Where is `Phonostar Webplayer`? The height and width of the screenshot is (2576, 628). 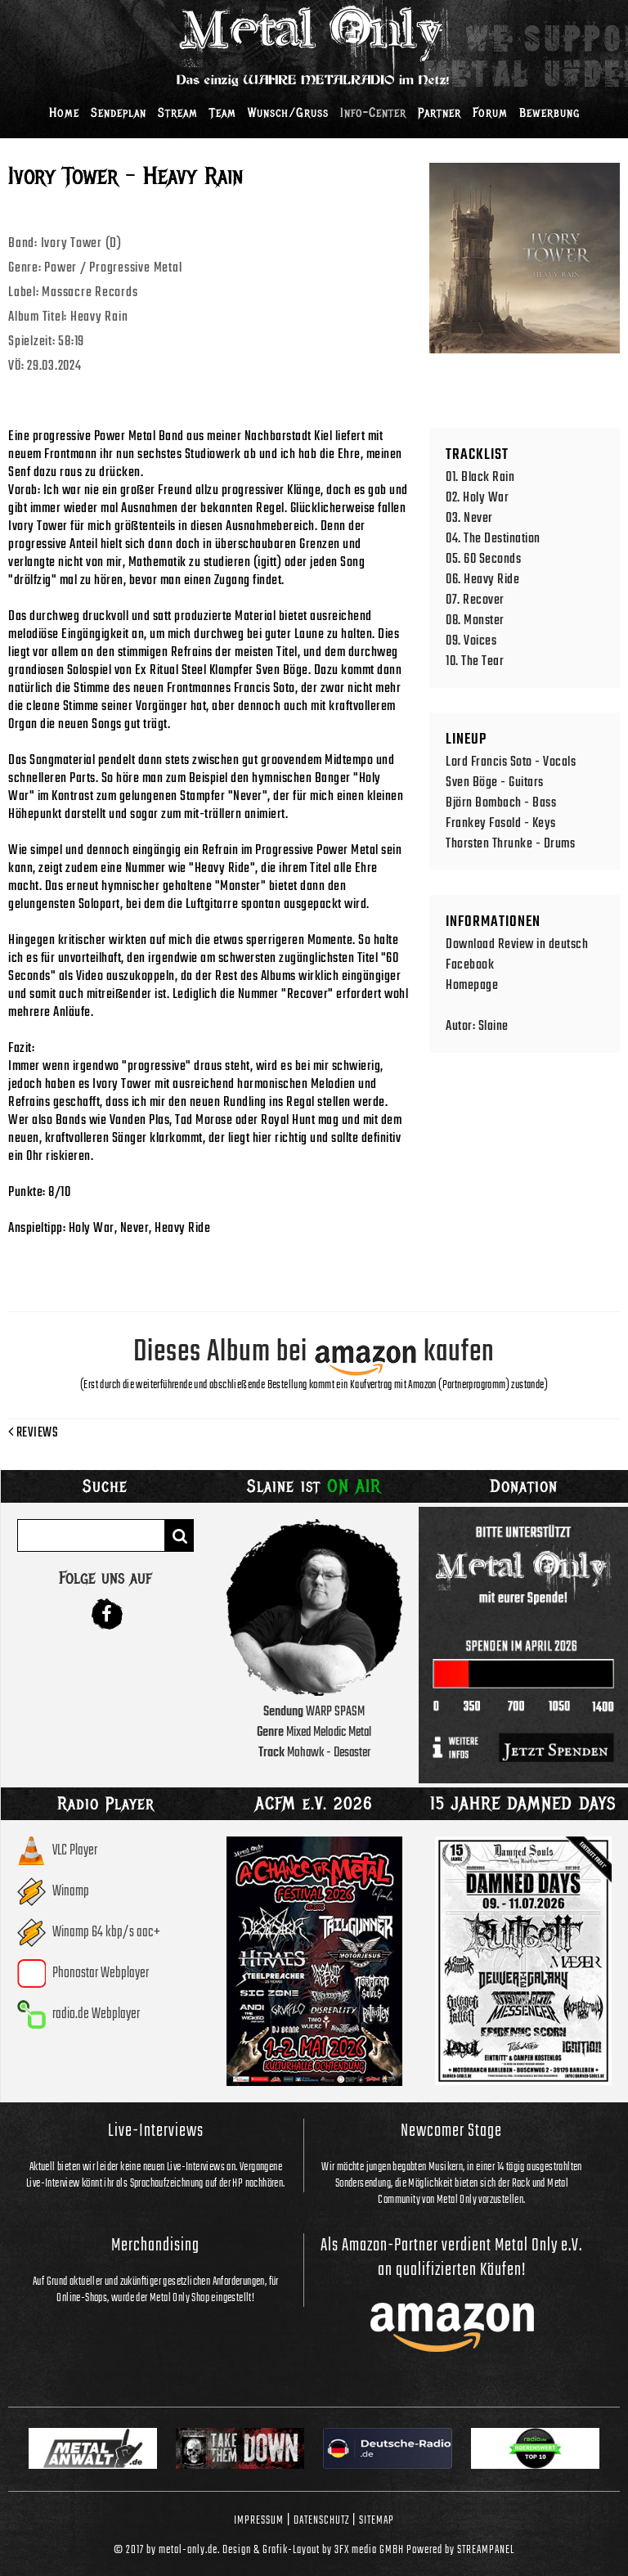 Phonostar Webplayer is located at coordinates (100, 1973).